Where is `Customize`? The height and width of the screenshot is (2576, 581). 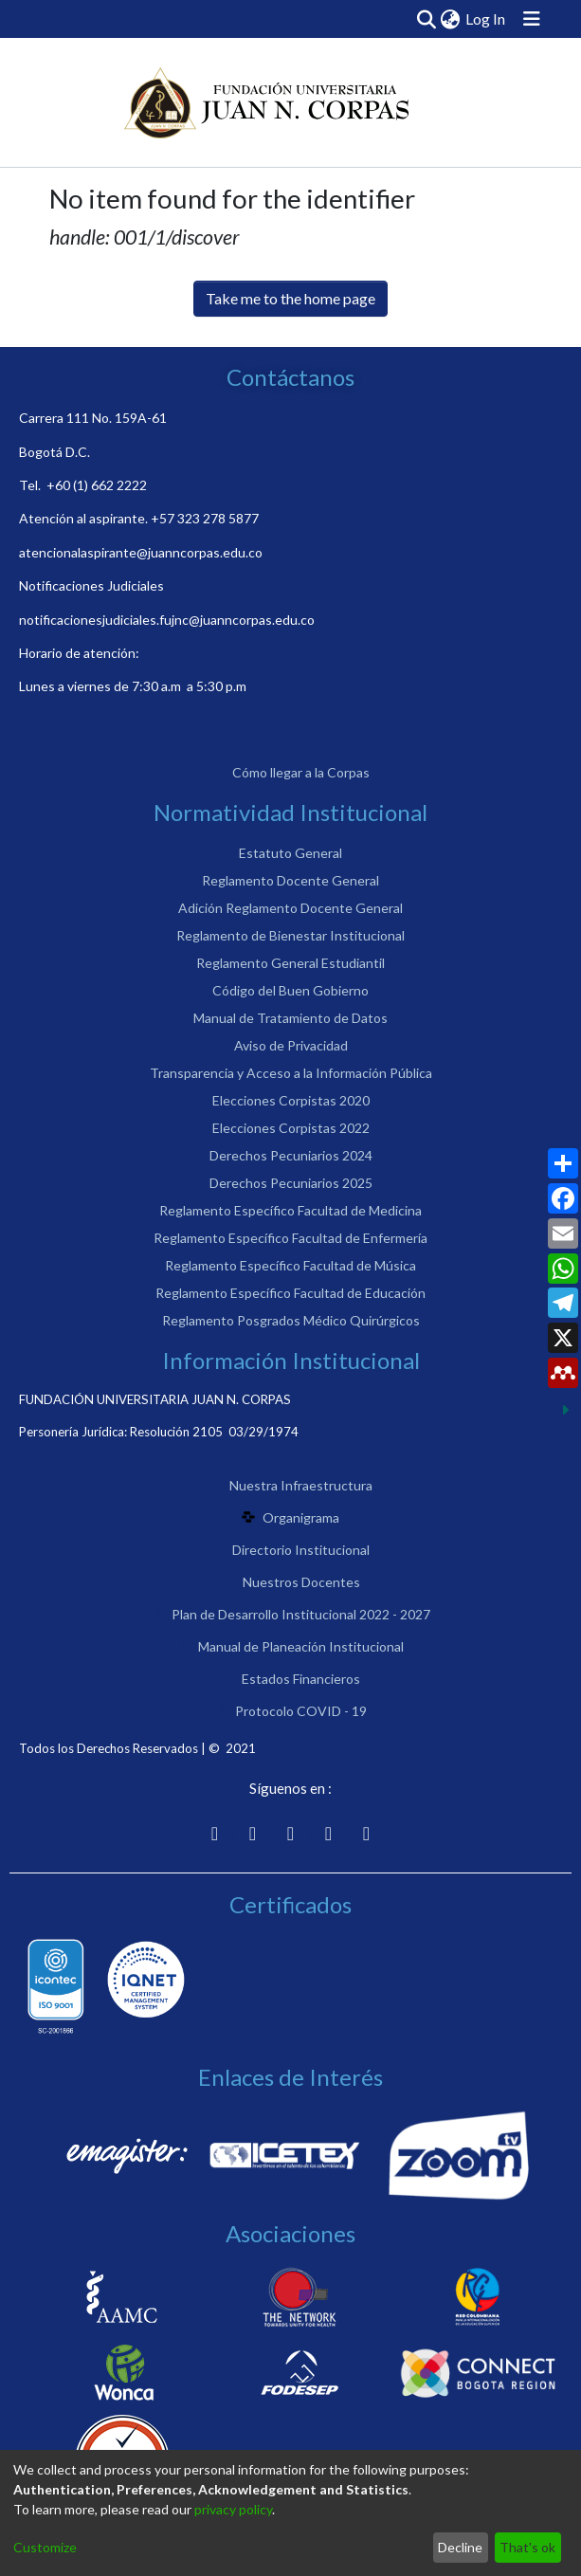
Customize is located at coordinates (45, 2547).